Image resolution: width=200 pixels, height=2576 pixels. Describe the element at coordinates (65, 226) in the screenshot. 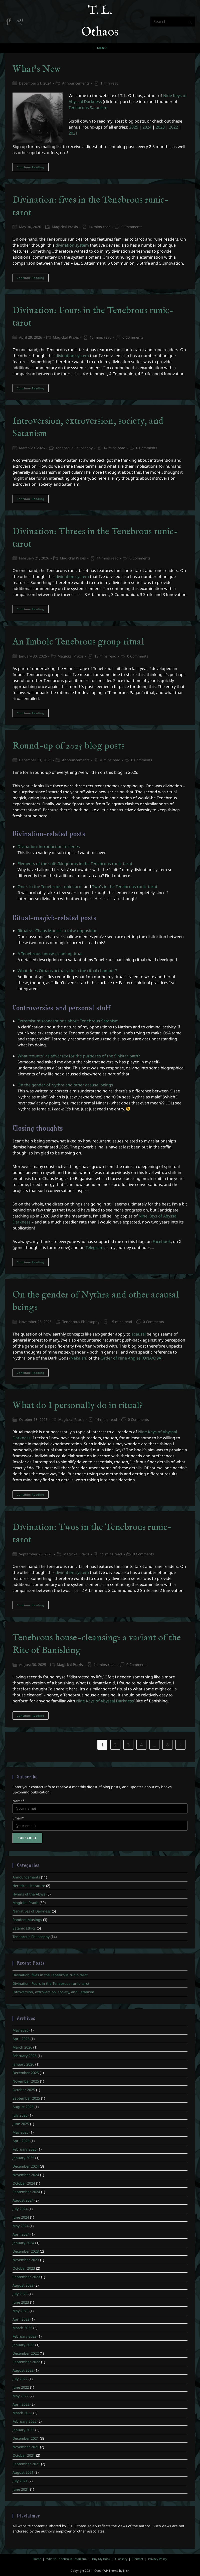

I see `Magickal Praxis` at that location.